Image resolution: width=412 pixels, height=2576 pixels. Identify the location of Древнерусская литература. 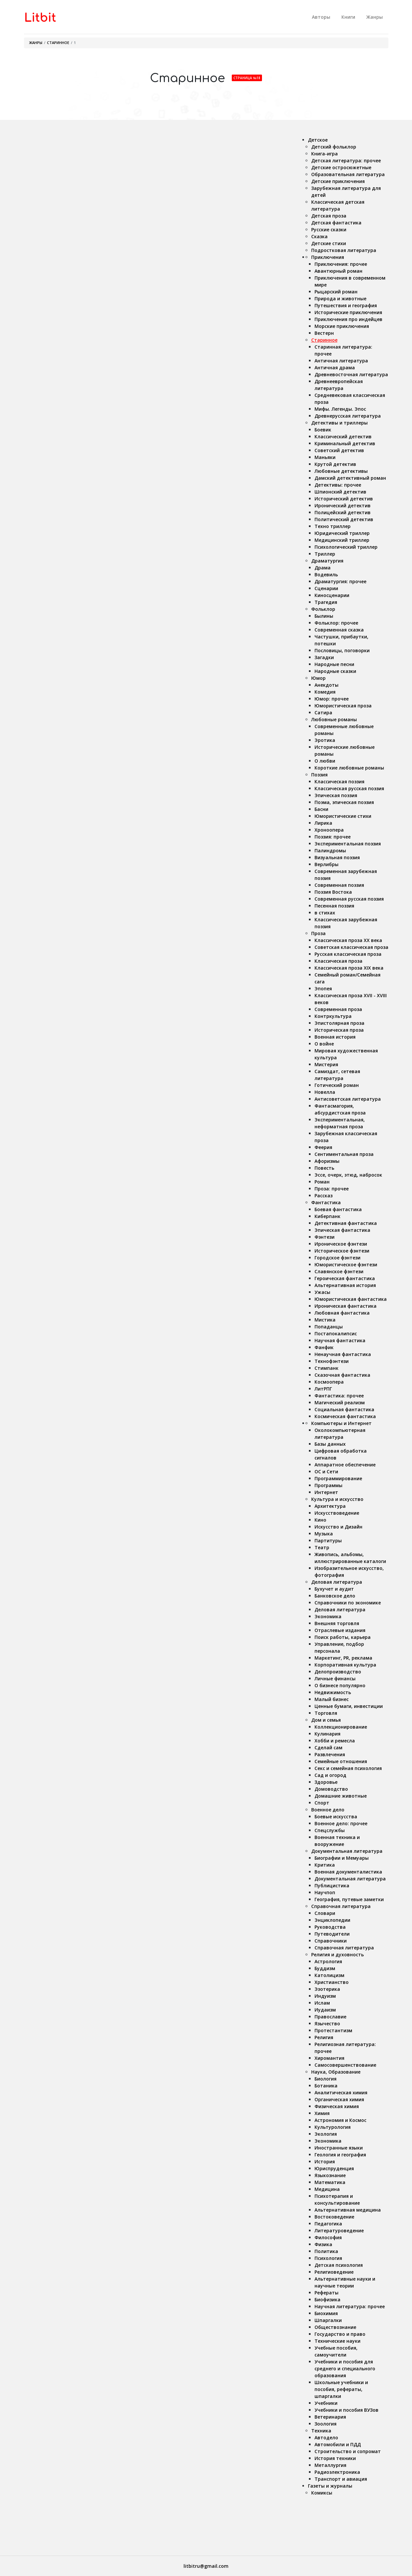
(347, 416).